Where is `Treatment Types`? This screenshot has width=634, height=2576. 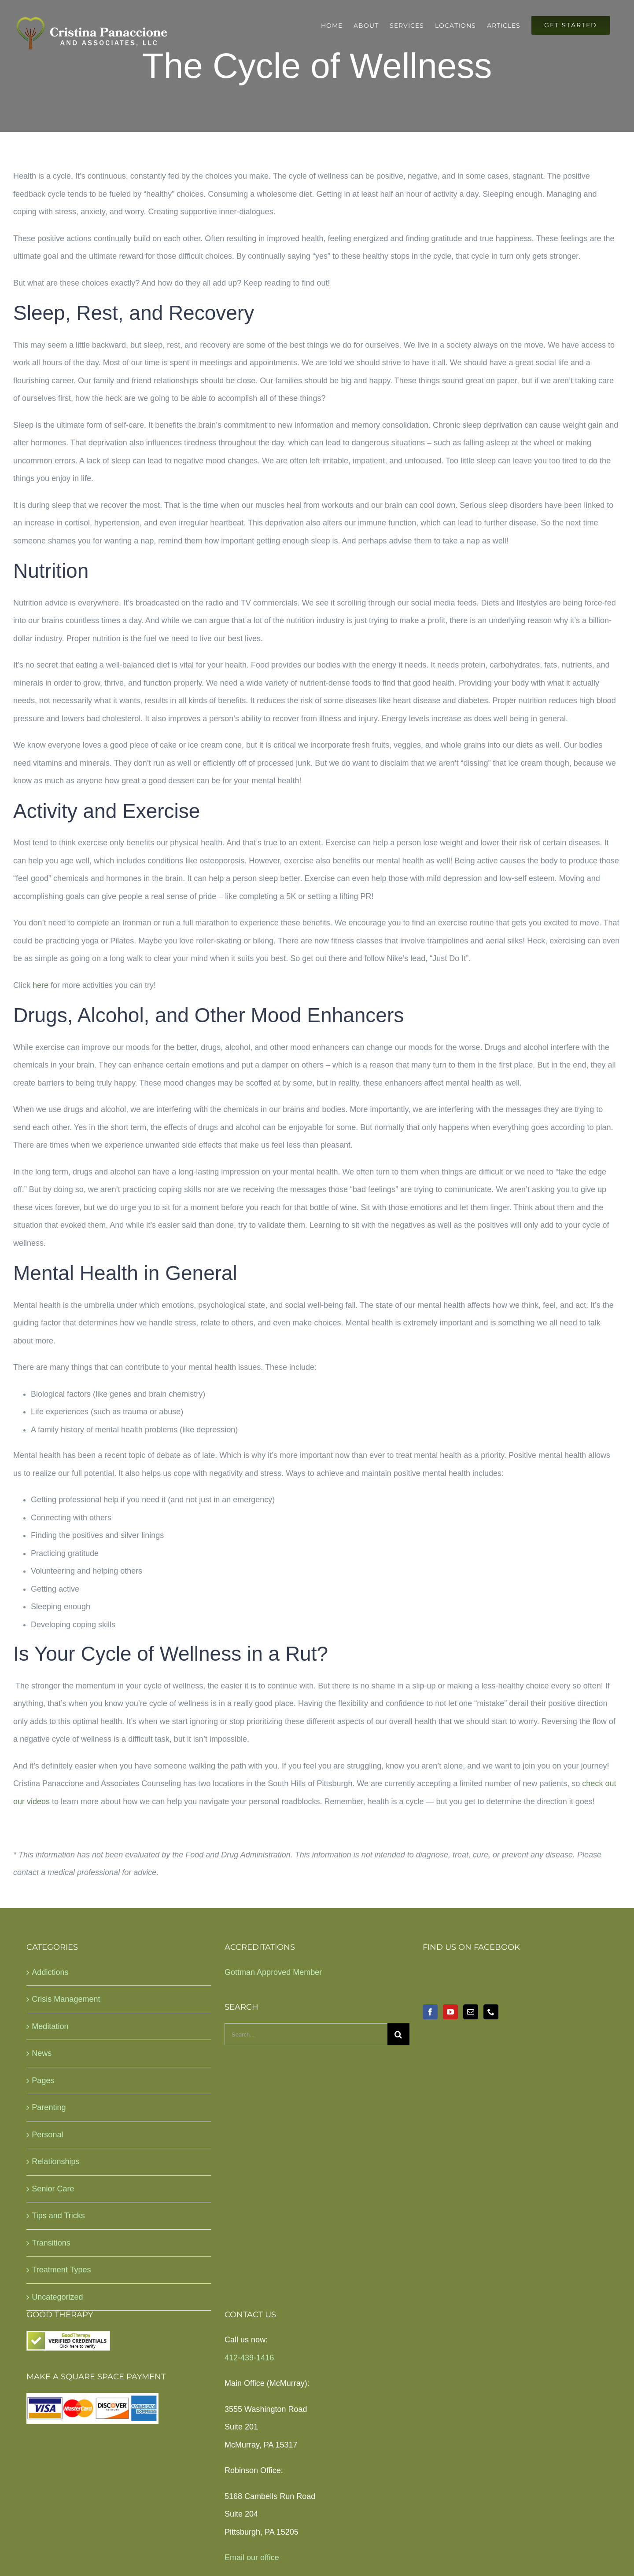 Treatment Types is located at coordinates (61, 2269).